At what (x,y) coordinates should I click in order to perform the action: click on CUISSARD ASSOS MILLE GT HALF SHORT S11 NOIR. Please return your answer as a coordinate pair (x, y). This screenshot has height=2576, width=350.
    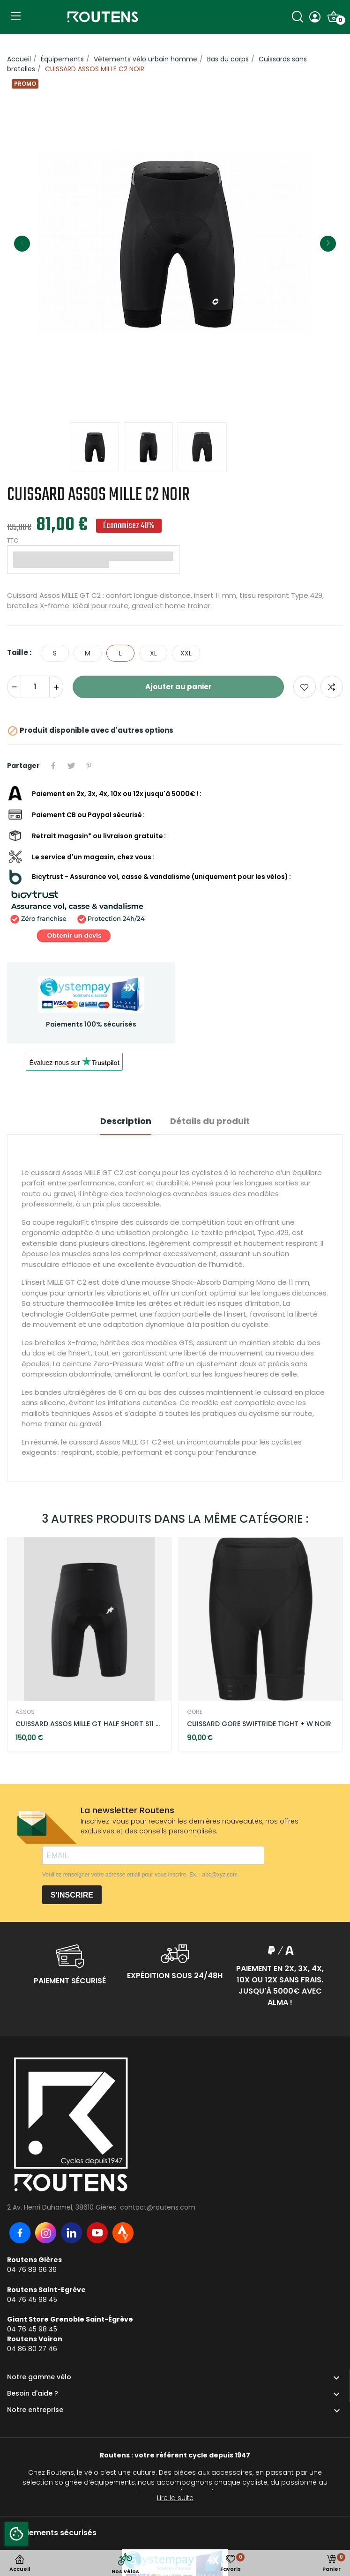
    Looking at the image, I should click on (89, 1724).